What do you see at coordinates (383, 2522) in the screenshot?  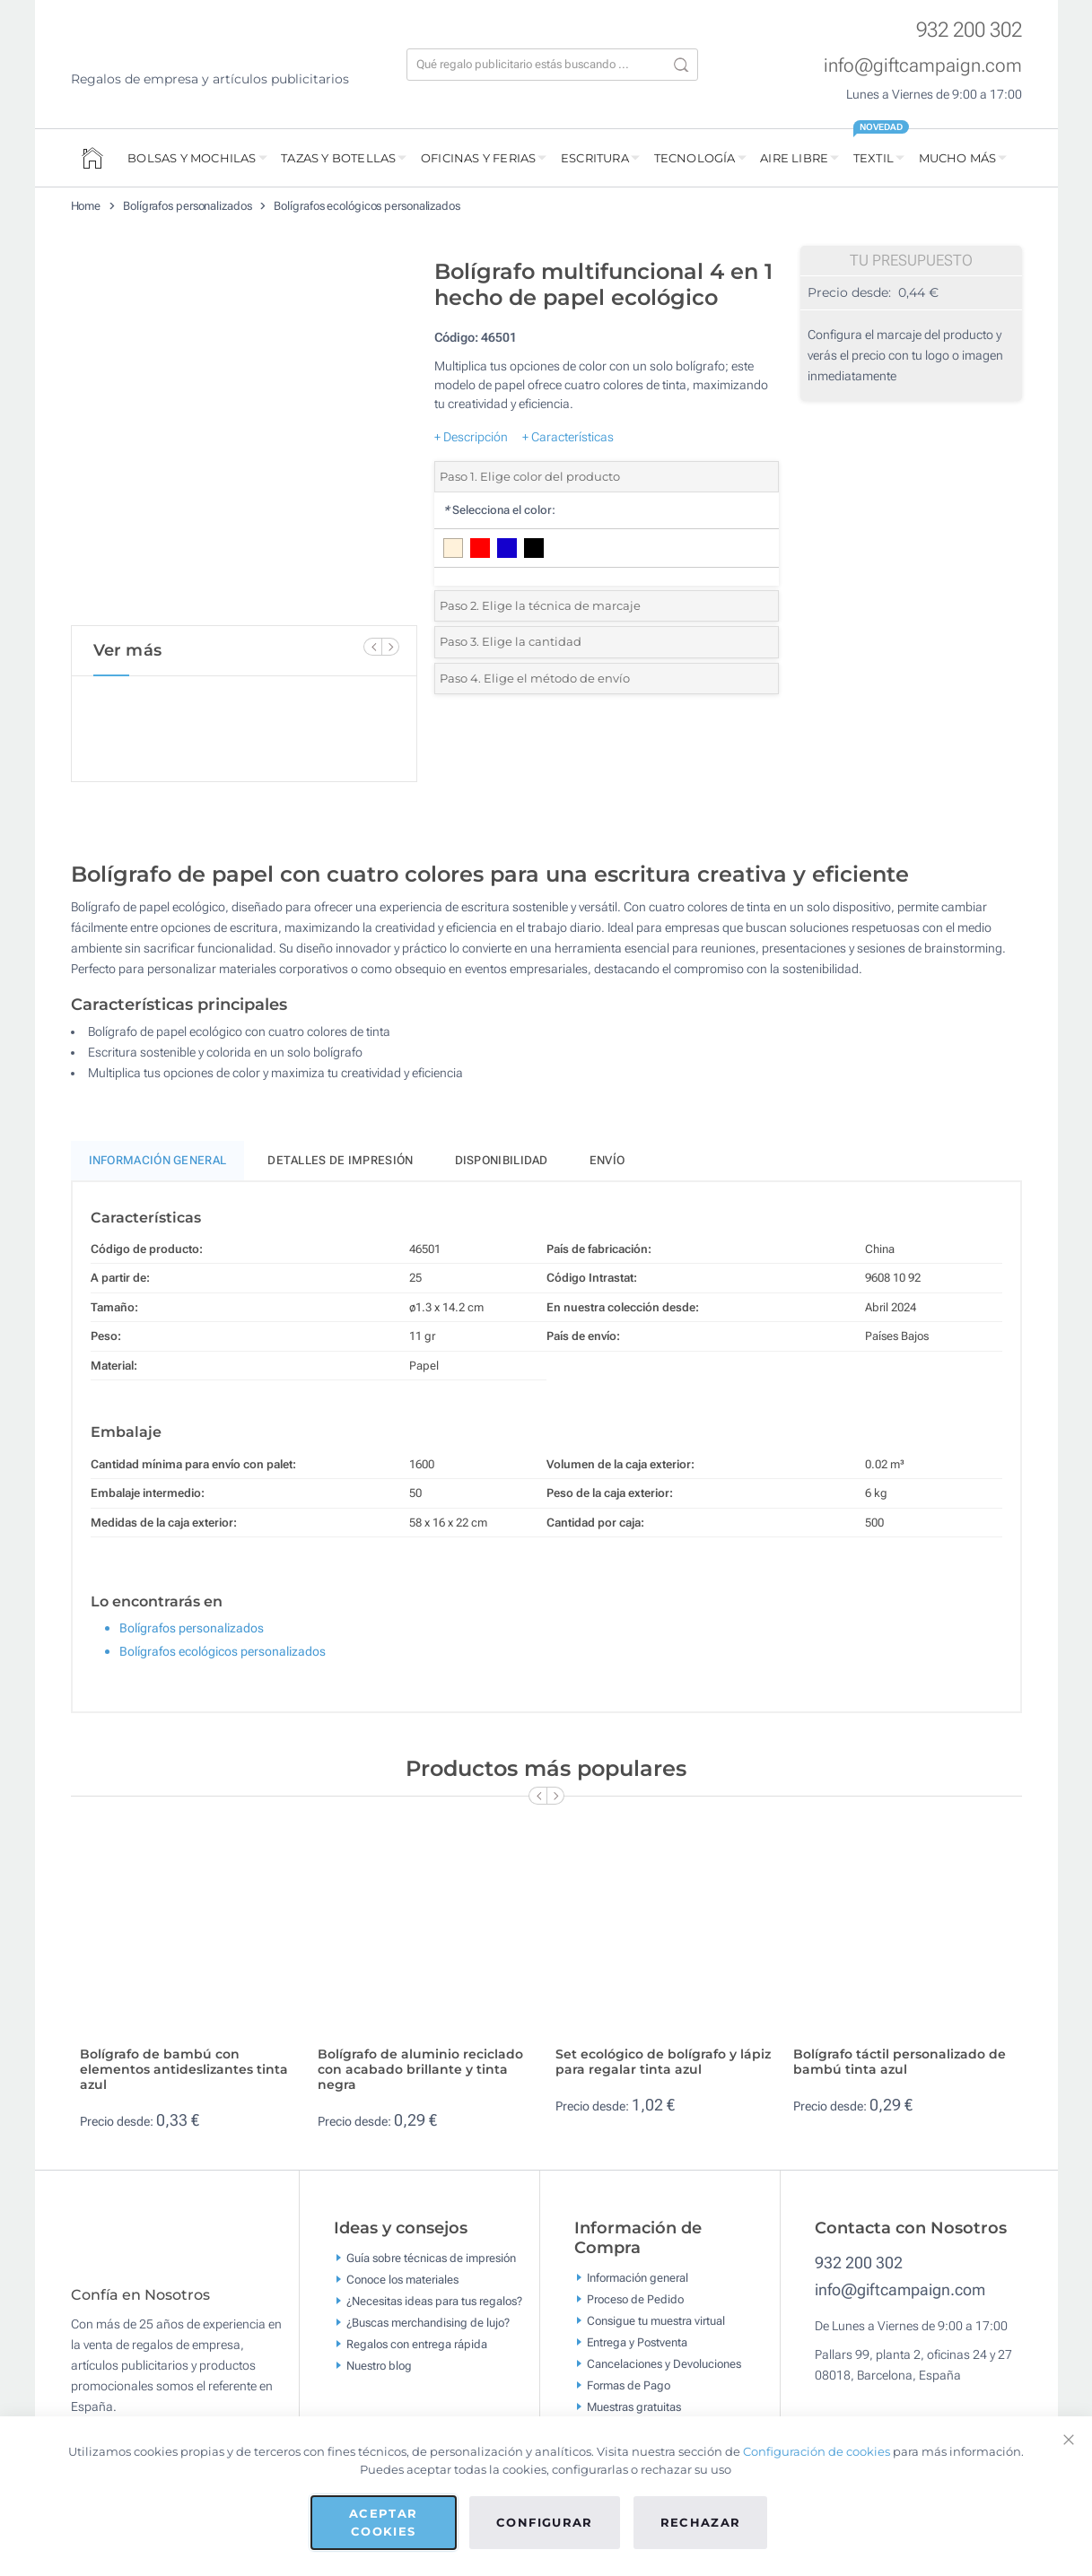 I see `Aceptar cookies` at bounding box center [383, 2522].